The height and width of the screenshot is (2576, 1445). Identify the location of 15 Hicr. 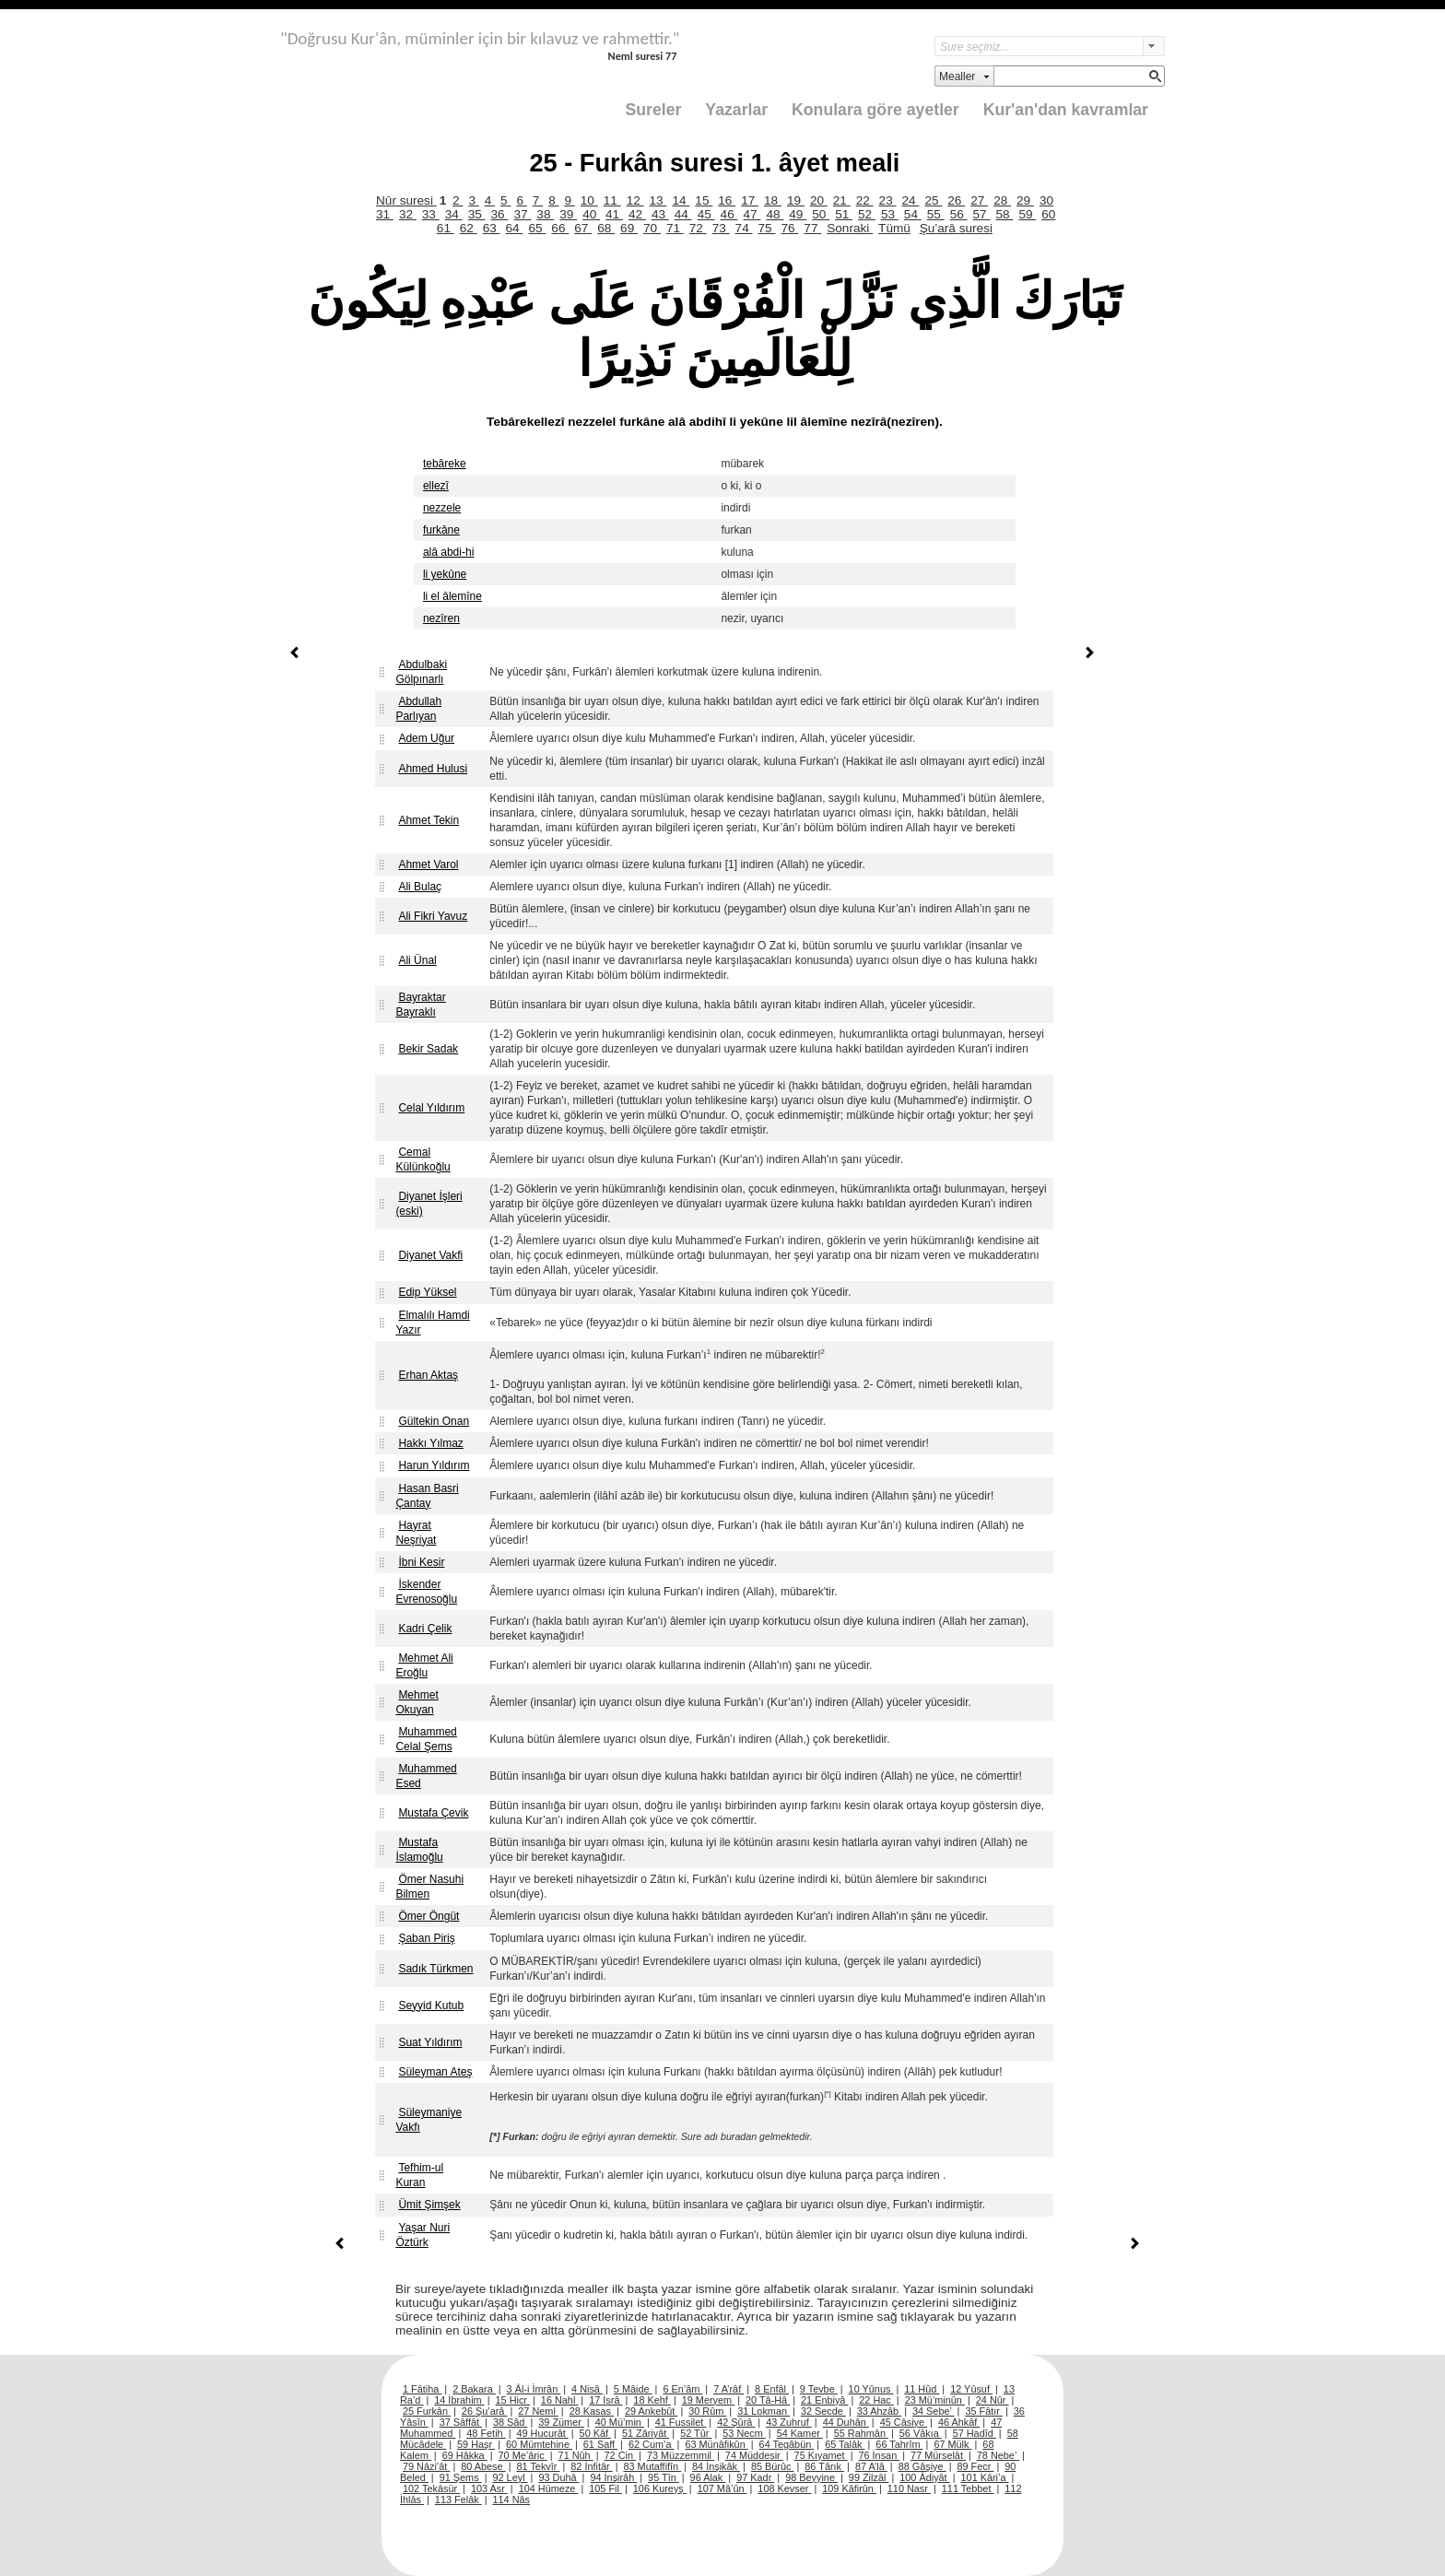
(513, 2399).